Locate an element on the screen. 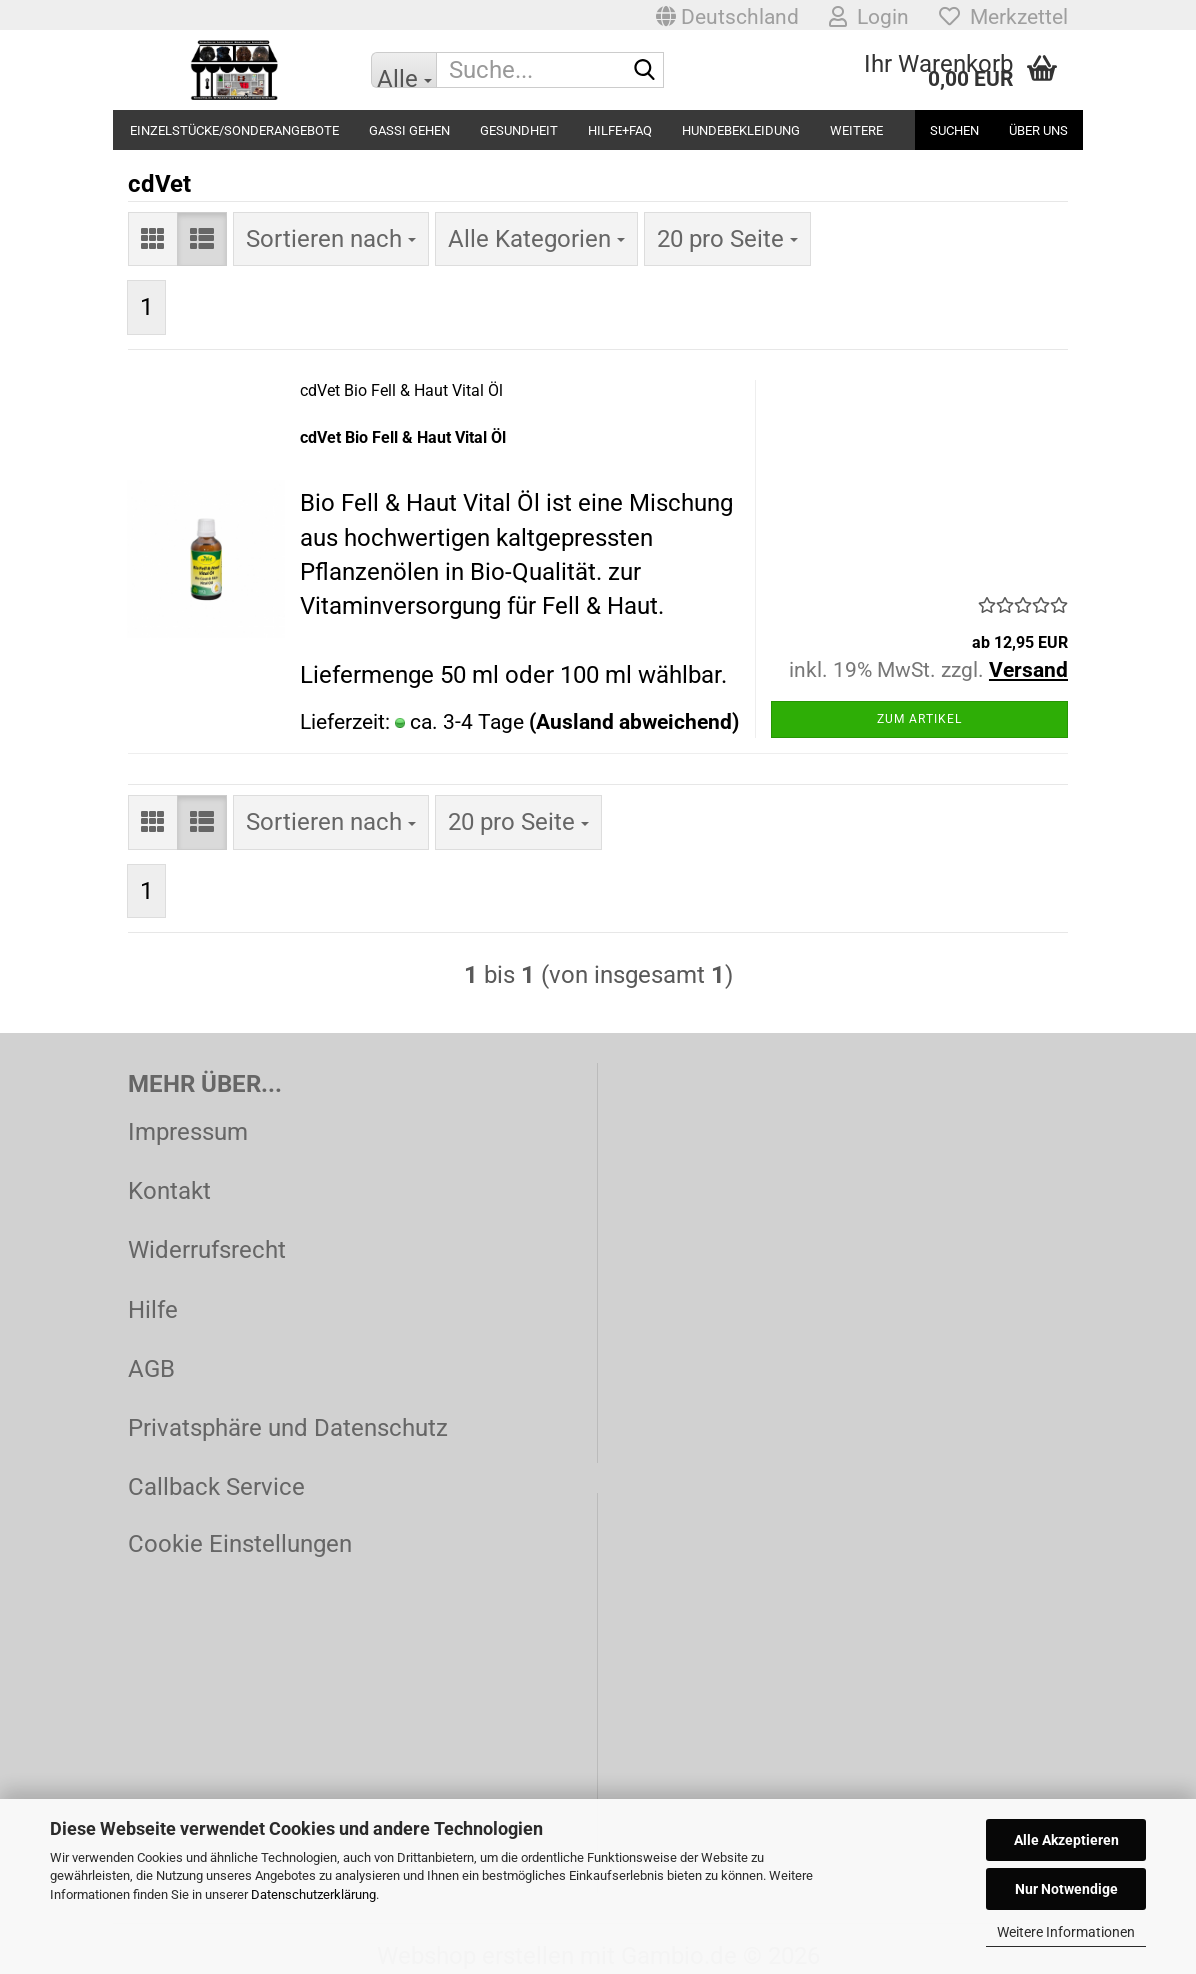 The image size is (1196, 1974). Merkzettel is located at coordinates (1003, 17).